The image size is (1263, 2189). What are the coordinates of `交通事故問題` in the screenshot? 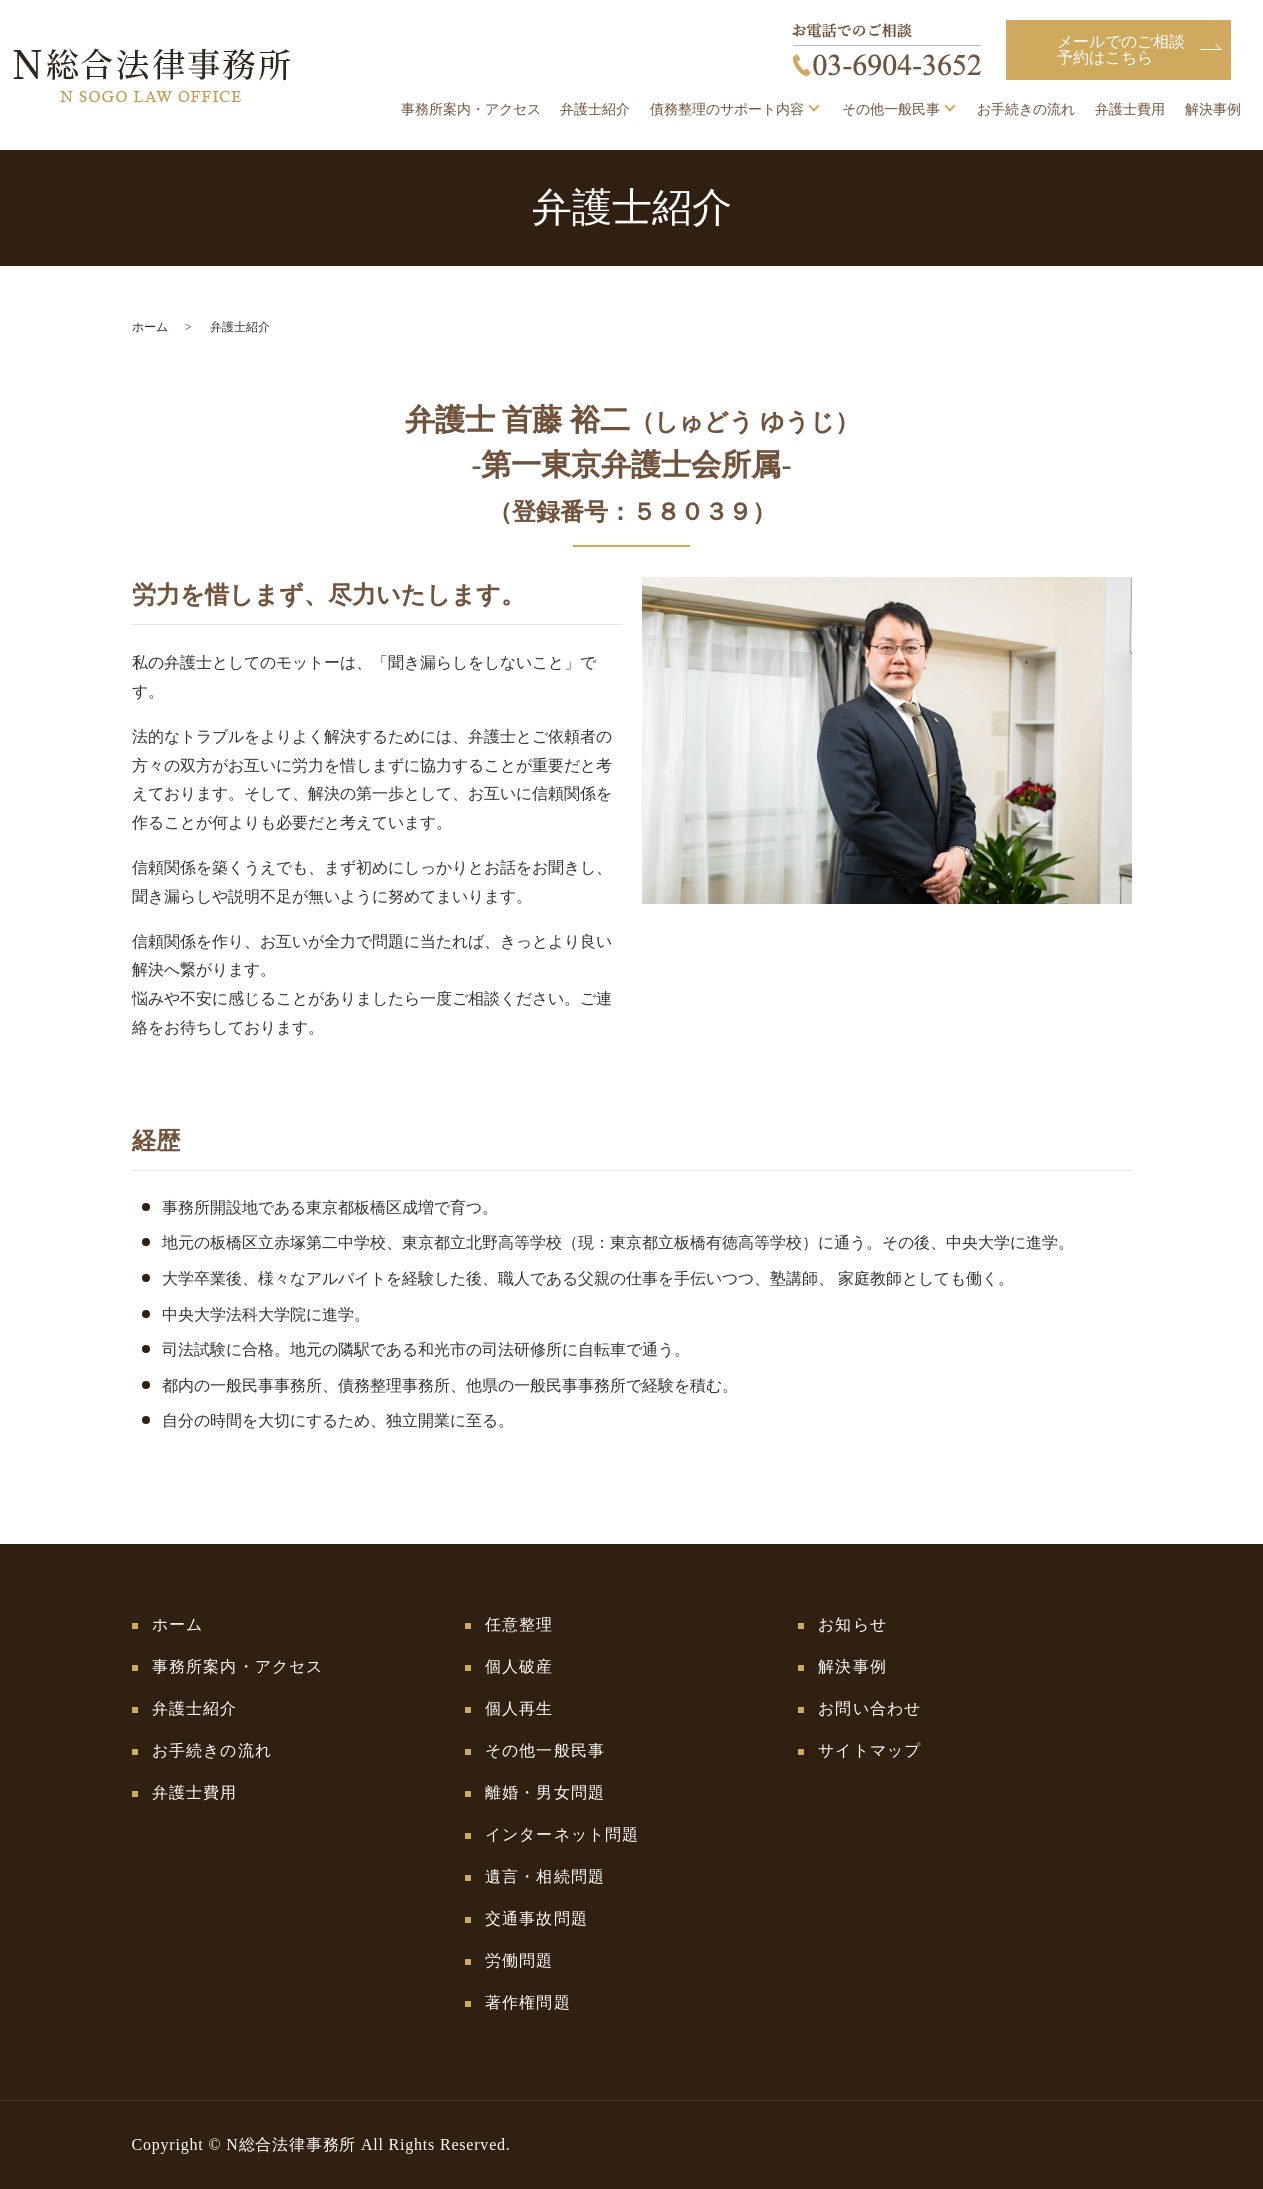 It's located at (536, 1918).